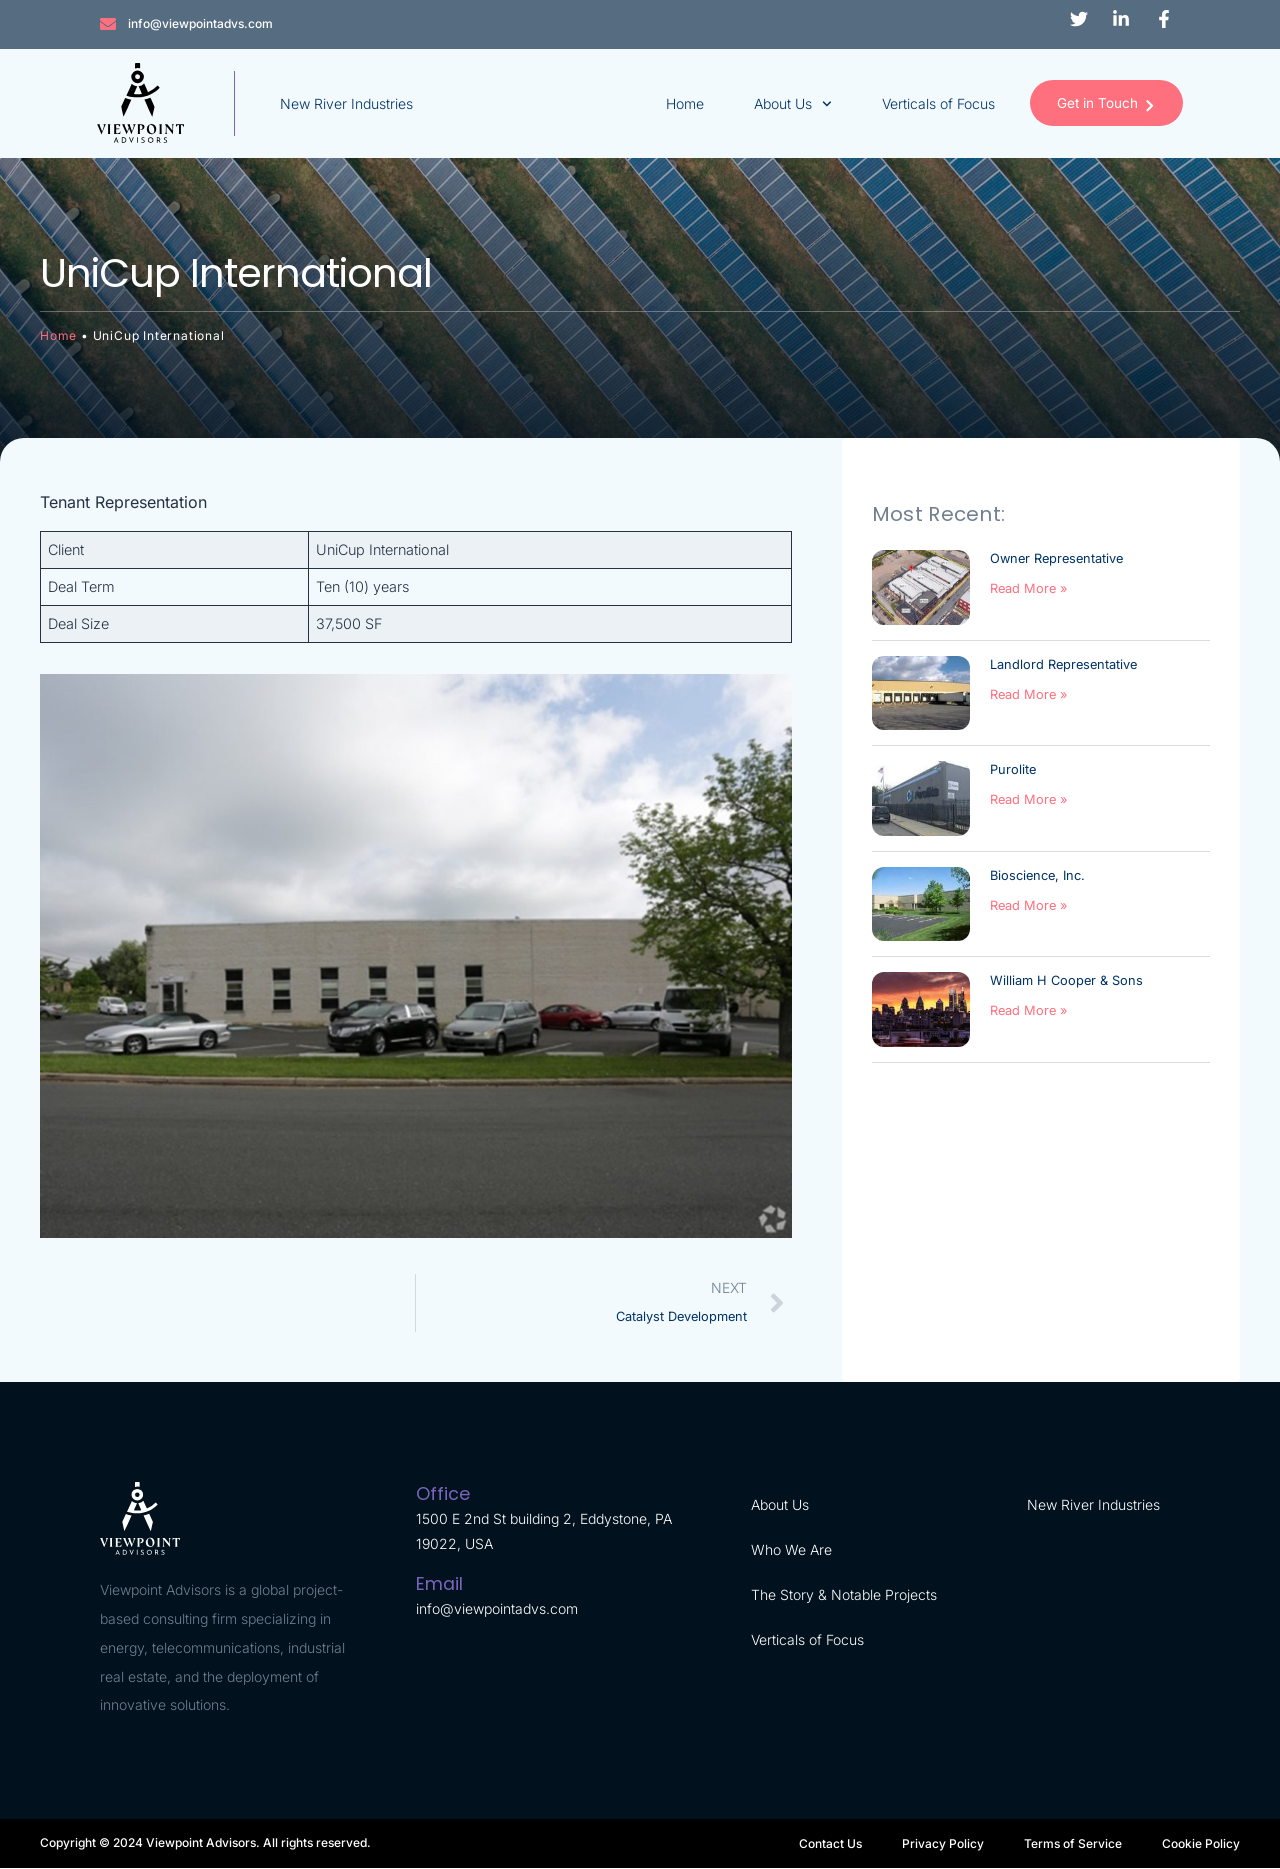 This screenshot has width=1280, height=1869. What do you see at coordinates (791, 1550) in the screenshot?
I see `Who We Are` at bounding box center [791, 1550].